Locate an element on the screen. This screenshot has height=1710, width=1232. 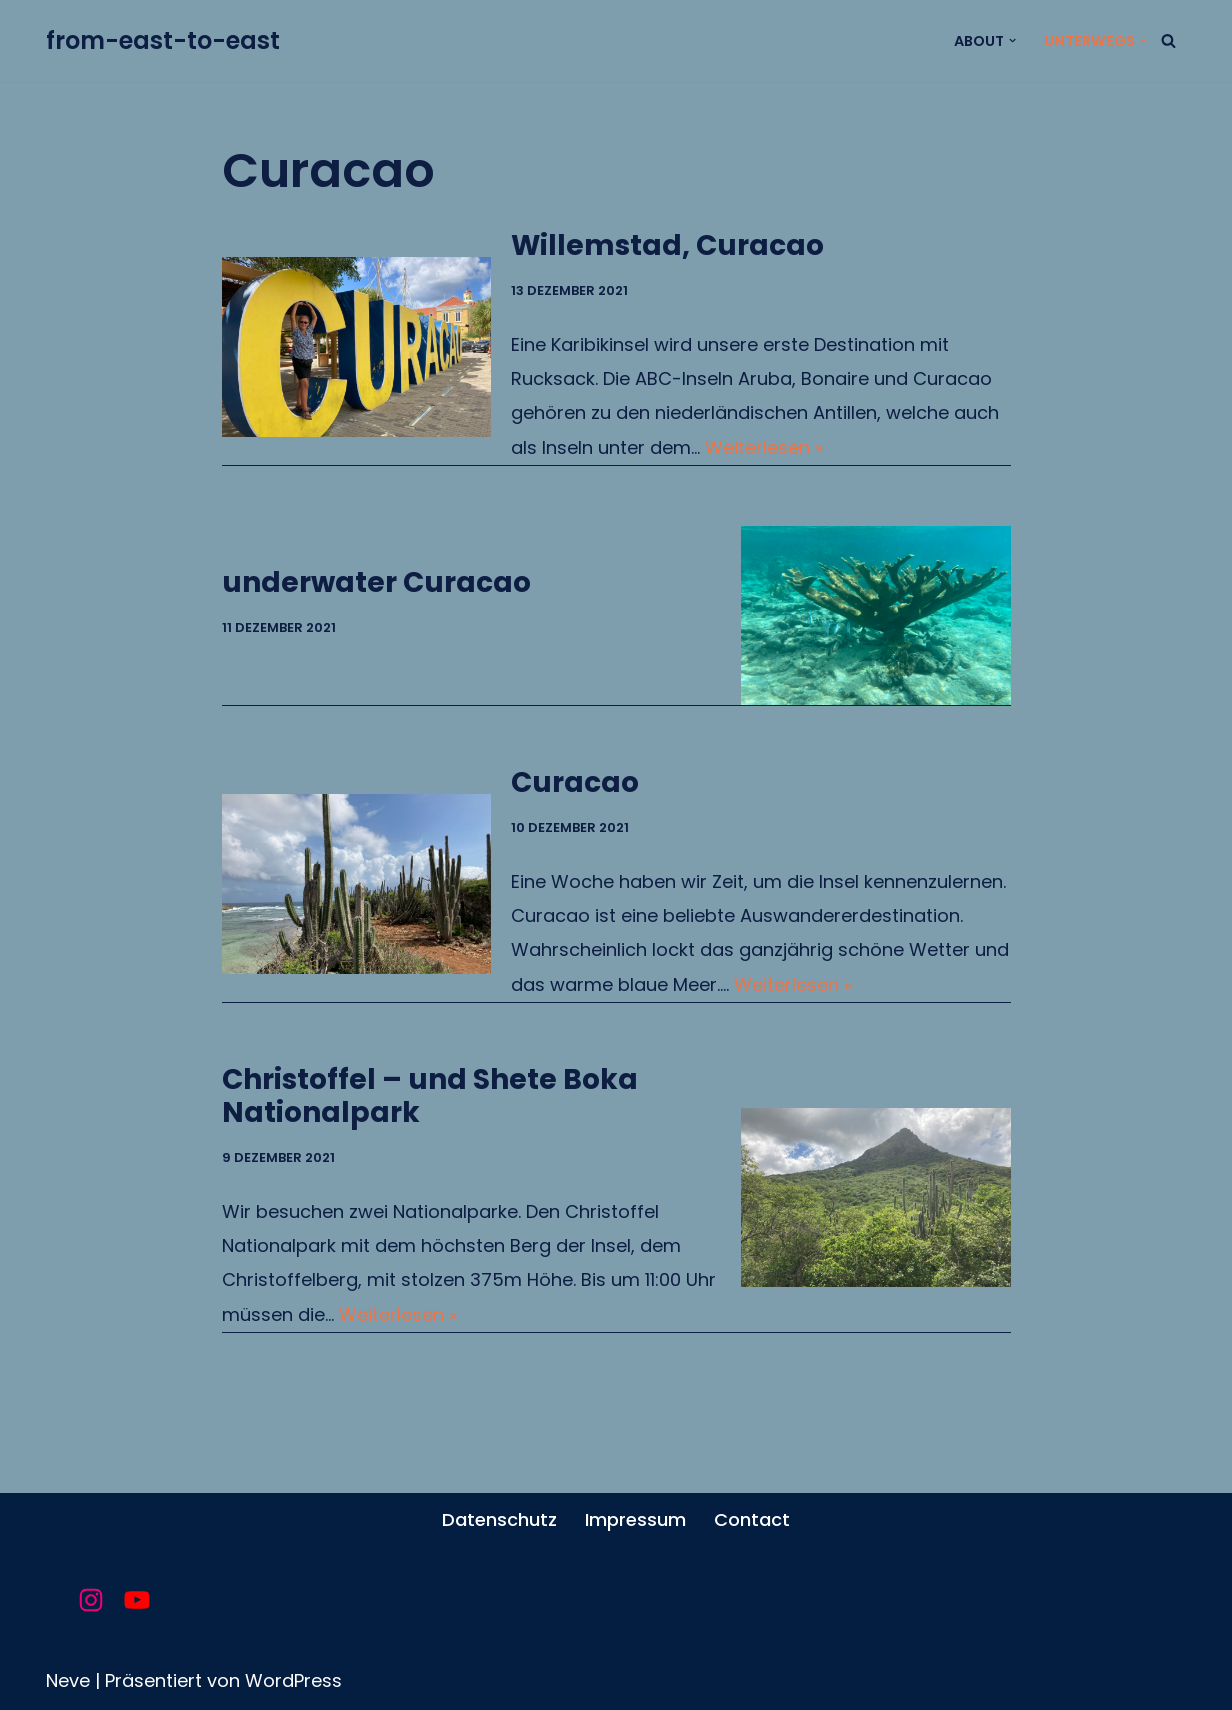
Neve is located at coordinates (68, 1680).